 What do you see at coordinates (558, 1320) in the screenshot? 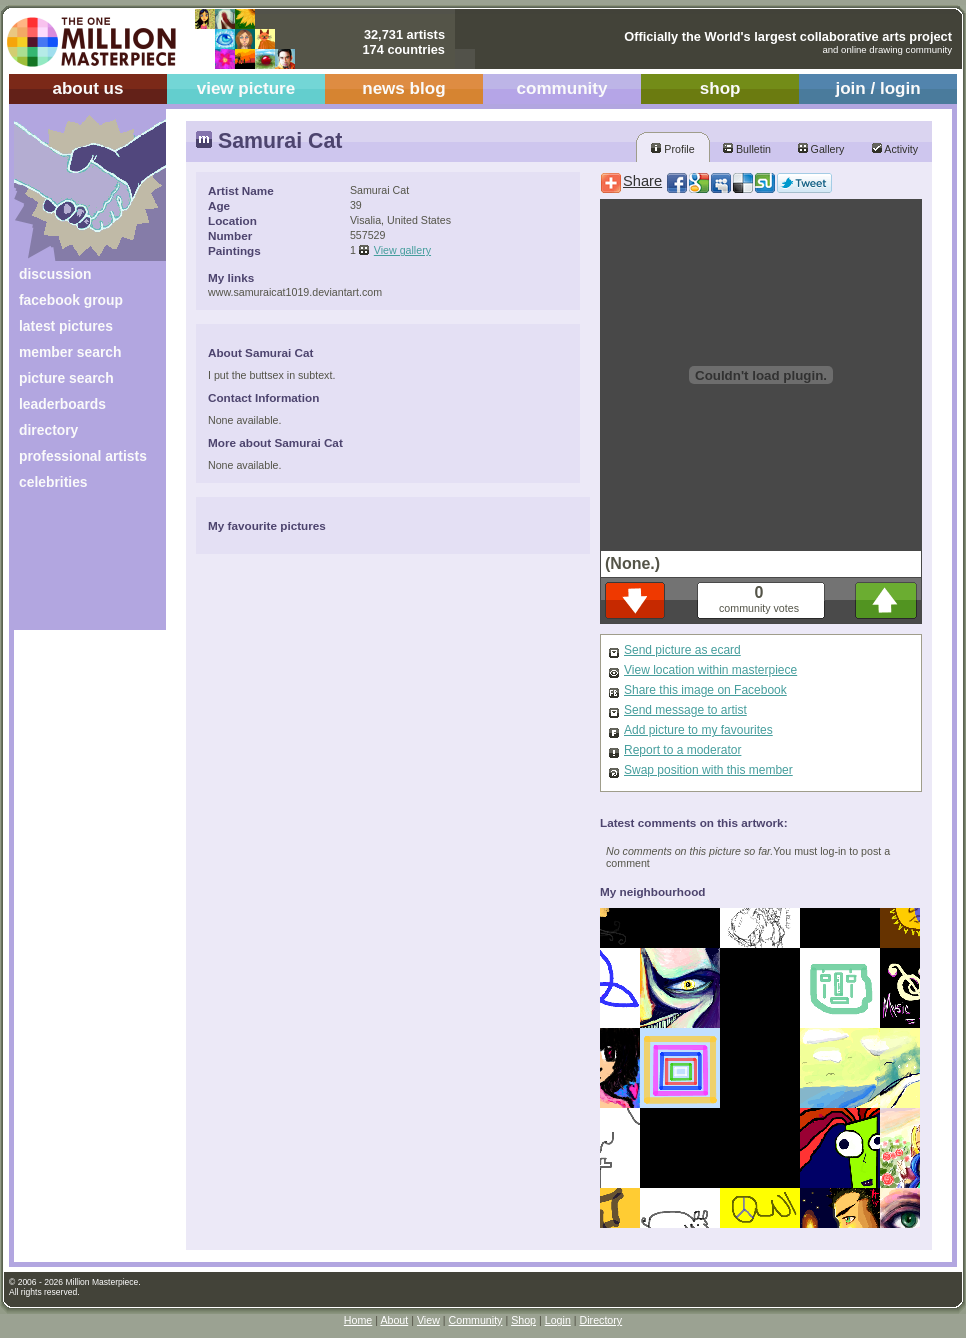
I see `Login` at bounding box center [558, 1320].